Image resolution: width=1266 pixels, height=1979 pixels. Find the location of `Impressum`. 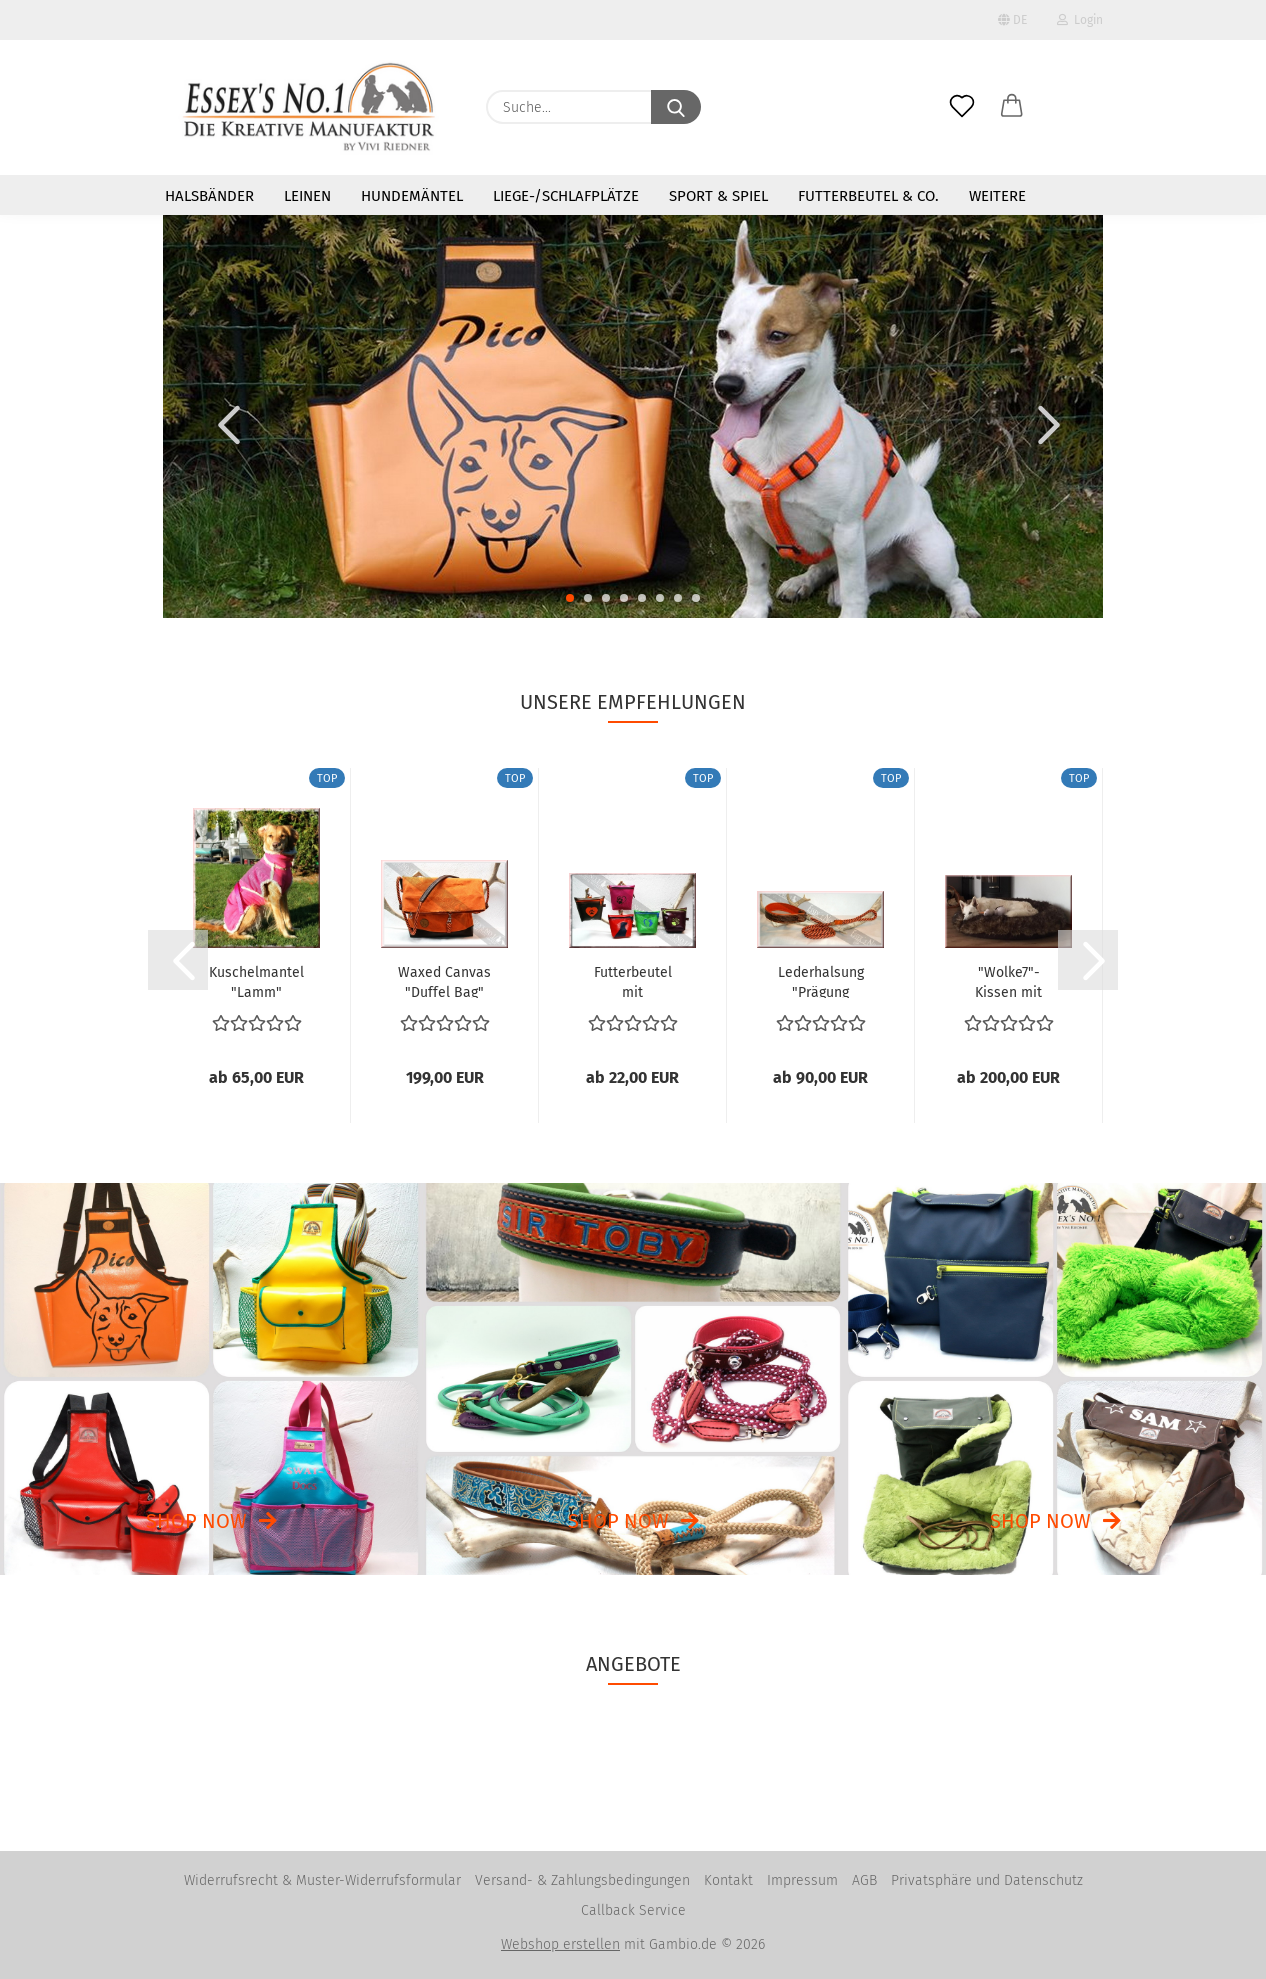

Impressum is located at coordinates (802, 1880).